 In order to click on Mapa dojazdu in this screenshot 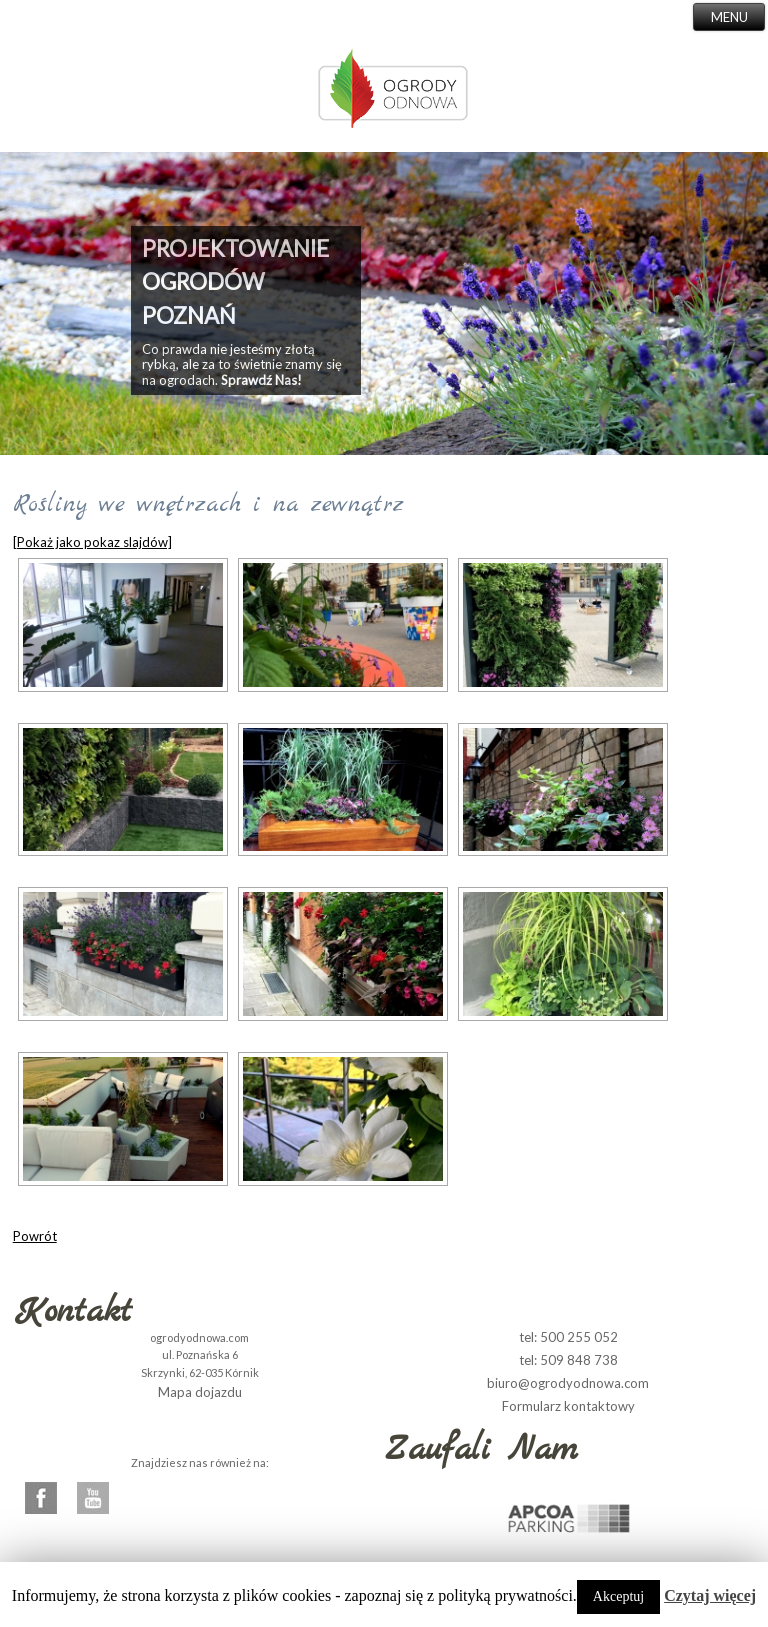, I will do `click(200, 1392)`.